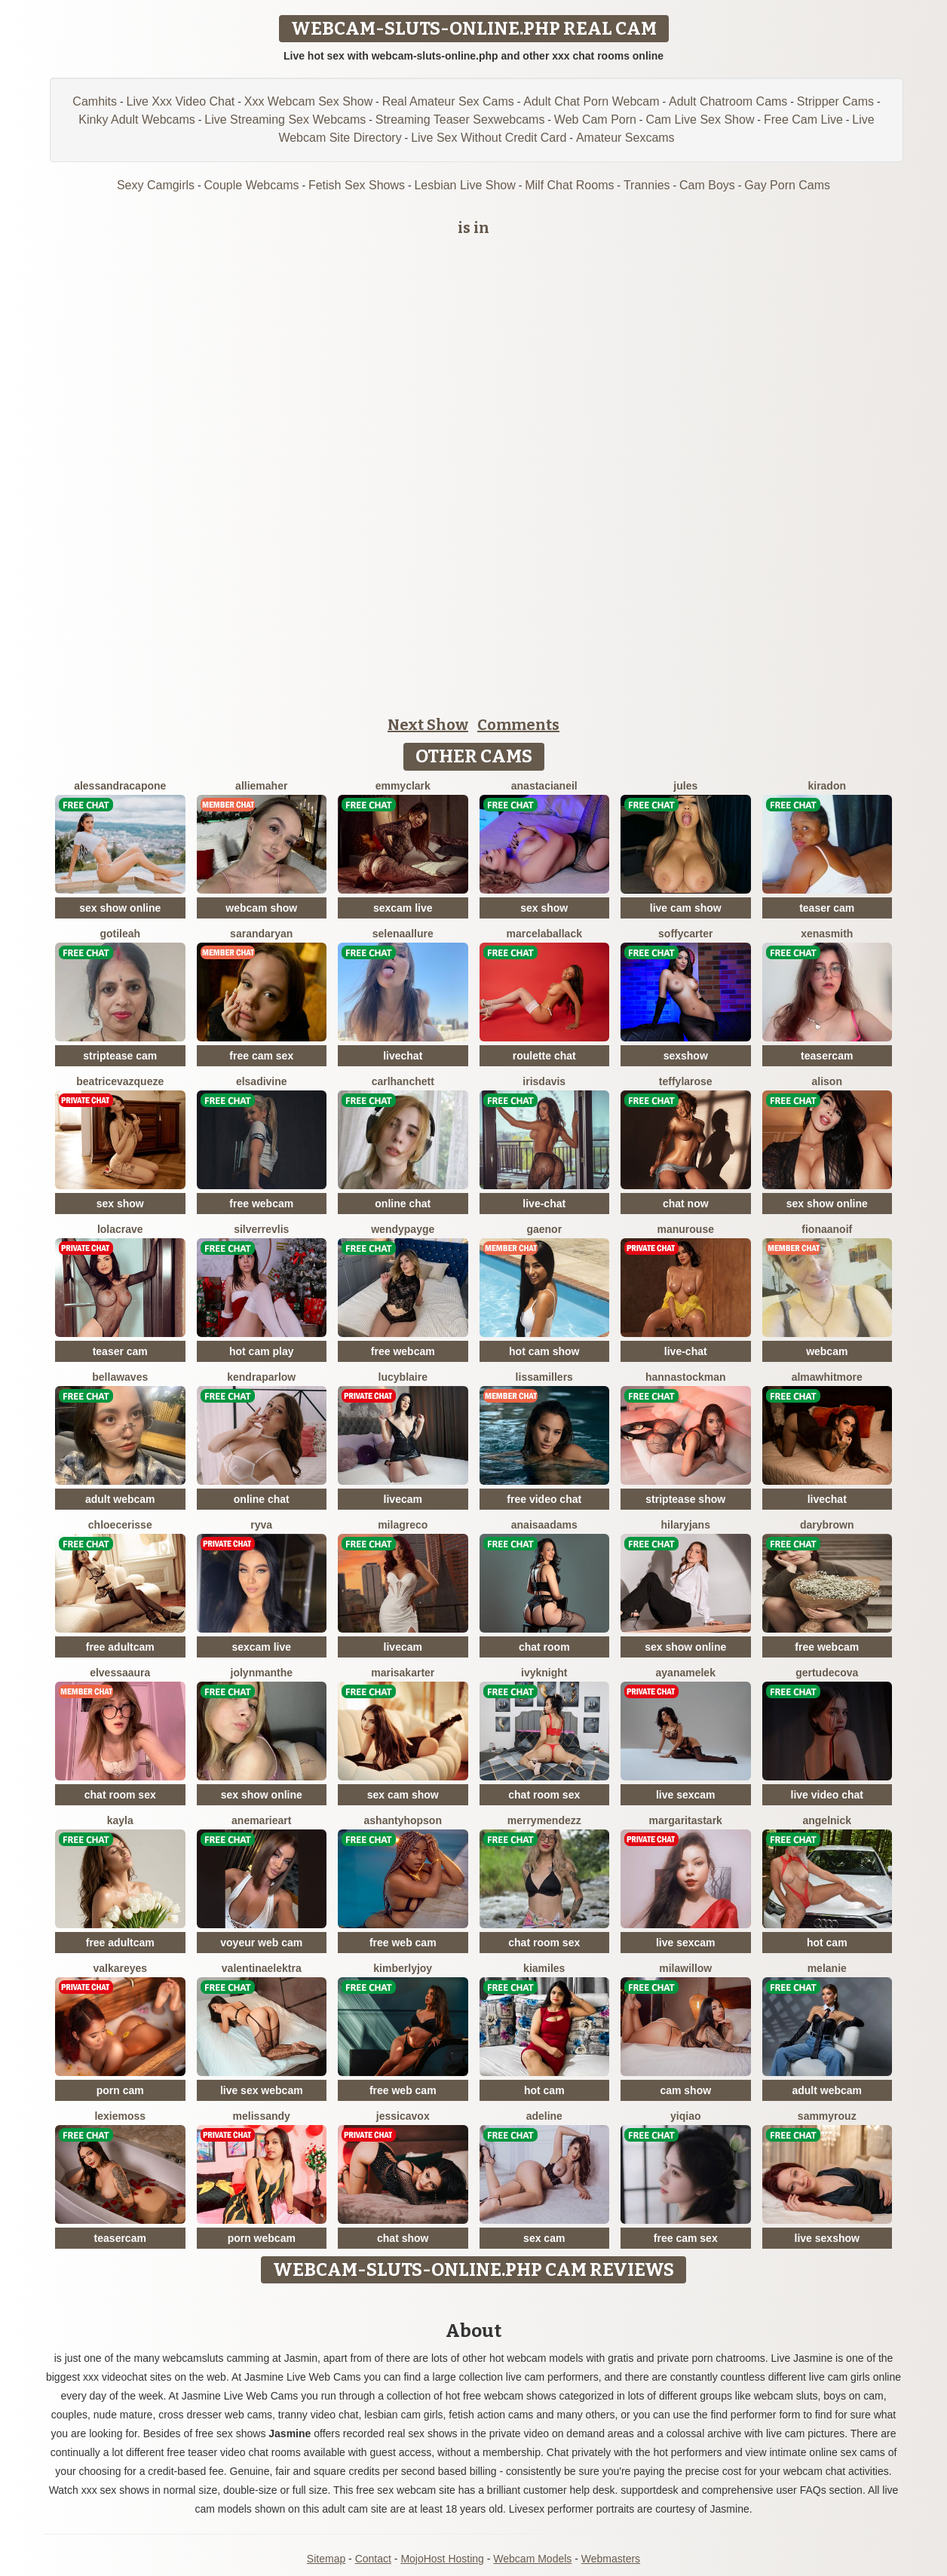 The height and width of the screenshot is (2576, 947). I want to click on MojoHost Hosting, so click(442, 2559).